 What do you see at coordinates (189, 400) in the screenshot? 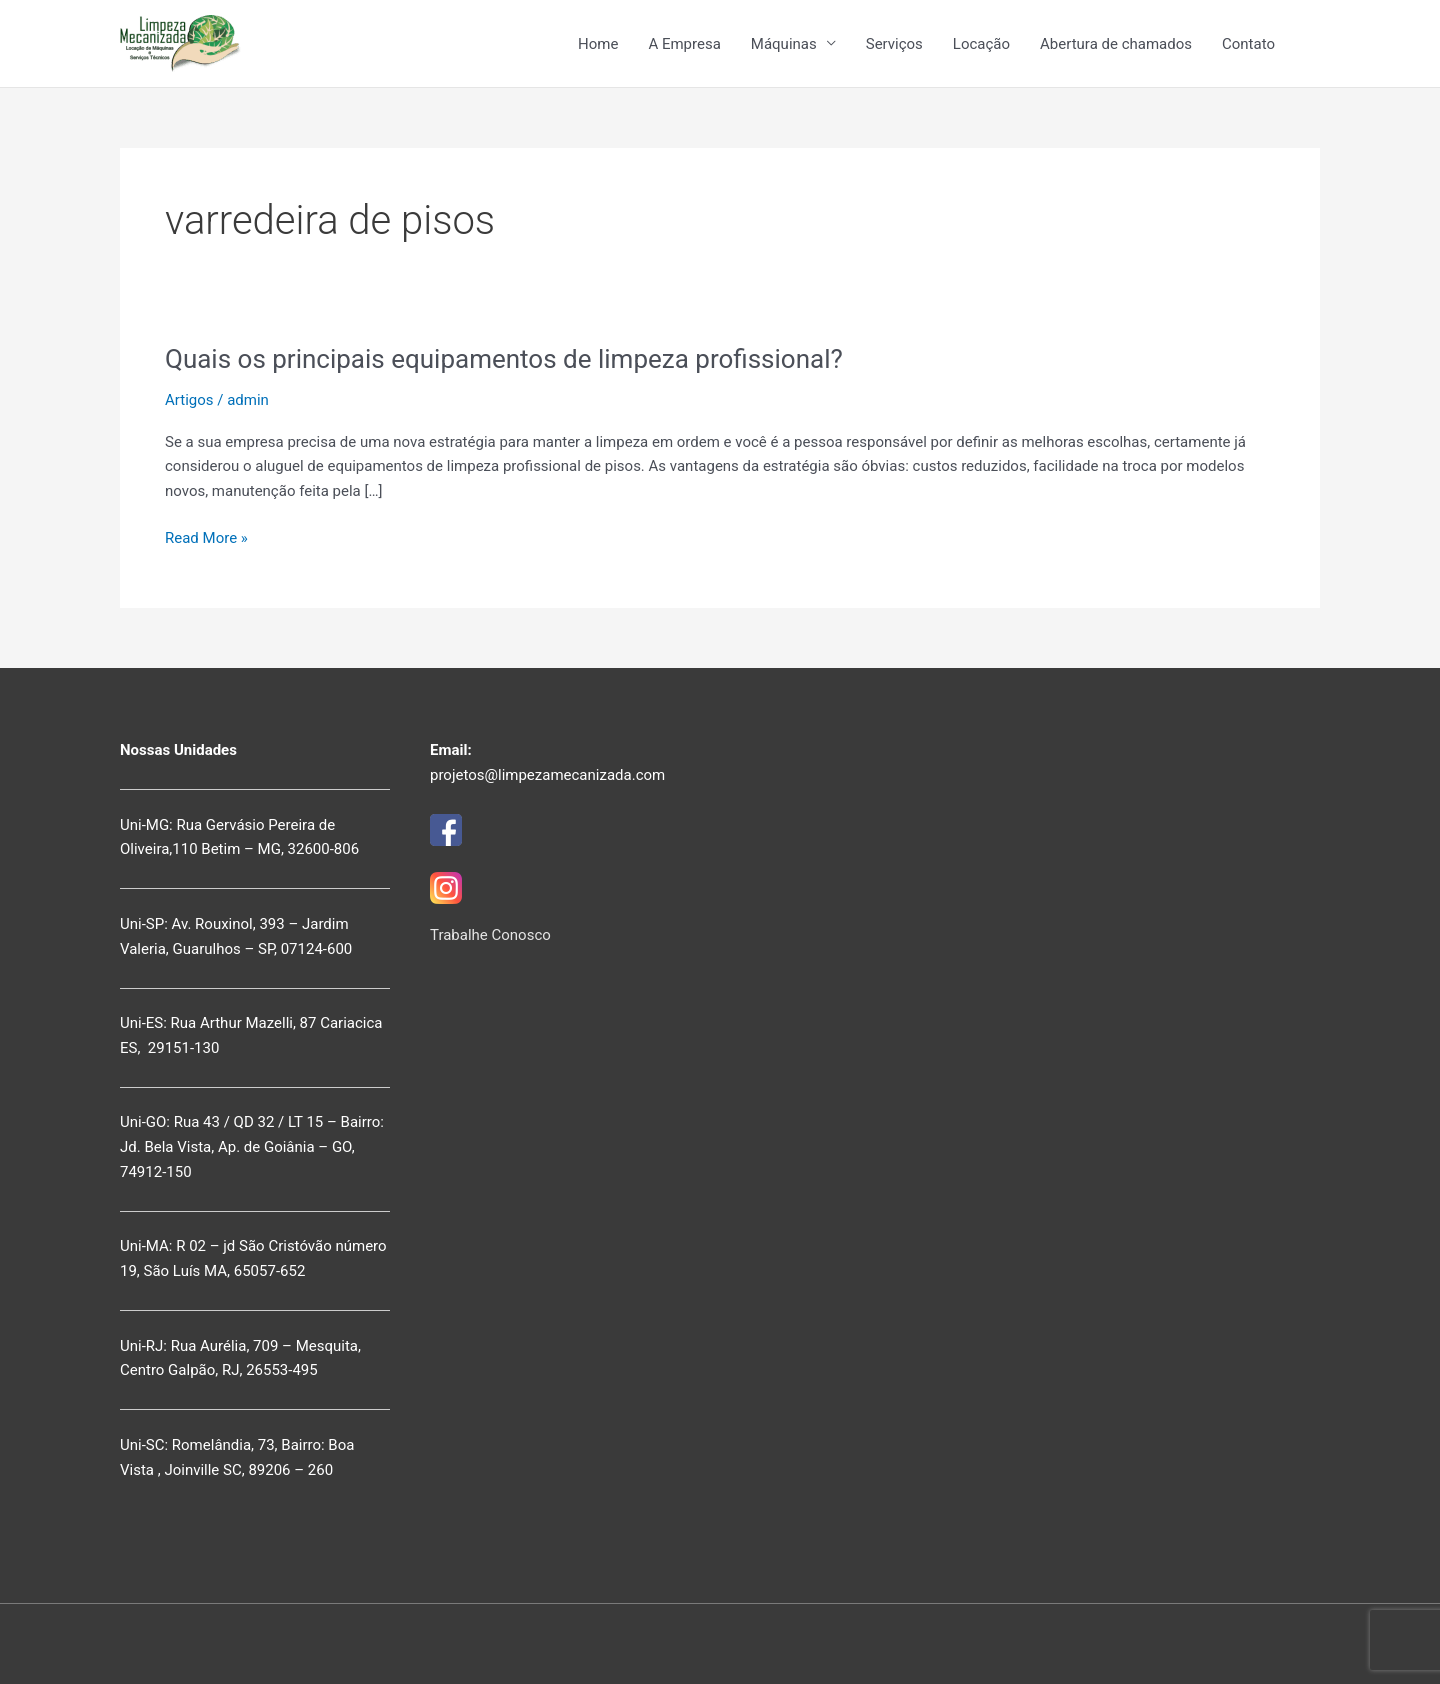
I see `Artigos` at bounding box center [189, 400].